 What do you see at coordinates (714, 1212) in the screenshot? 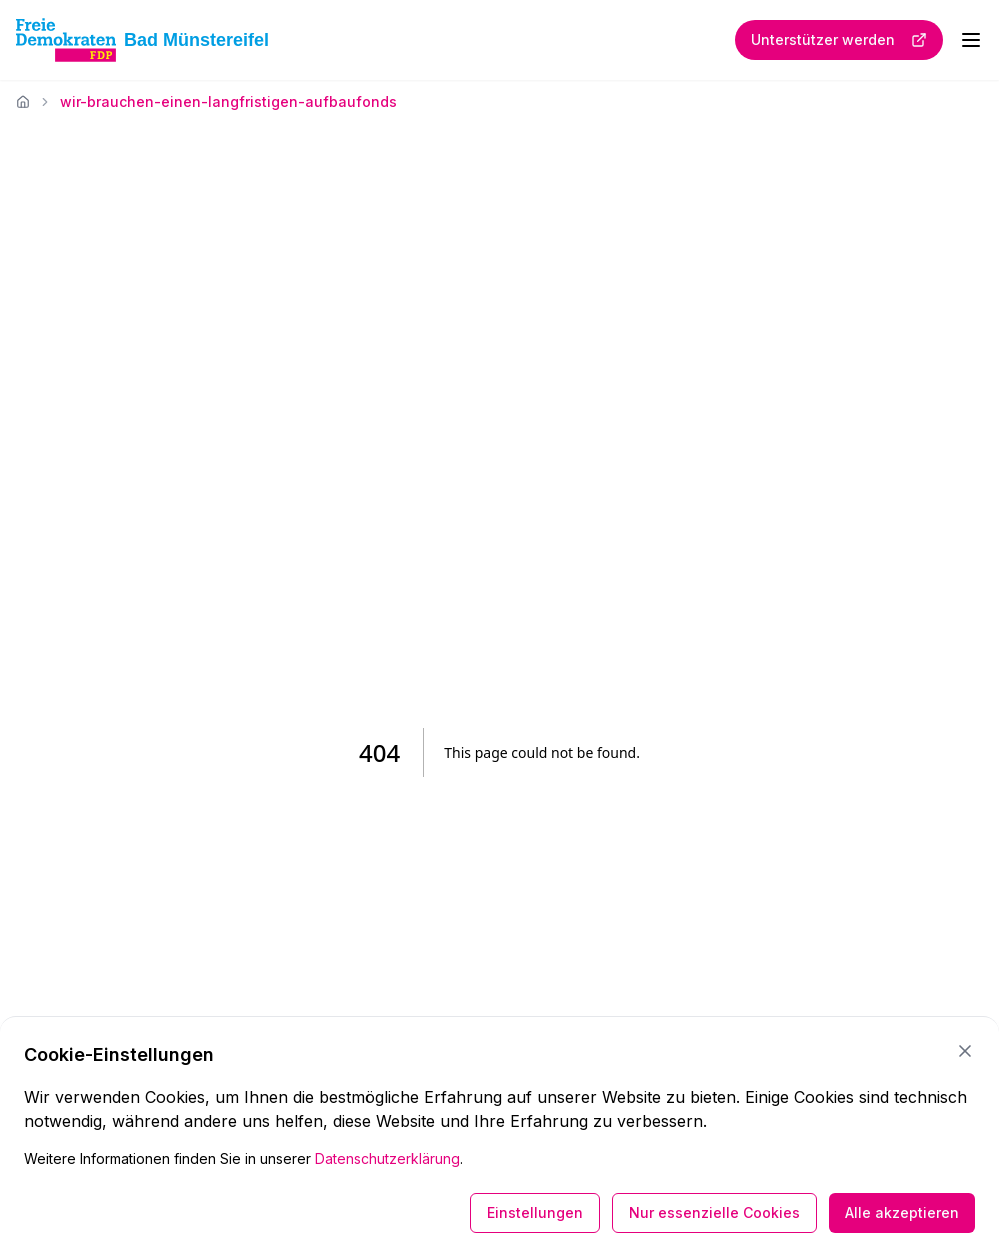
I see `Nur essenzielle Cookies` at bounding box center [714, 1212].